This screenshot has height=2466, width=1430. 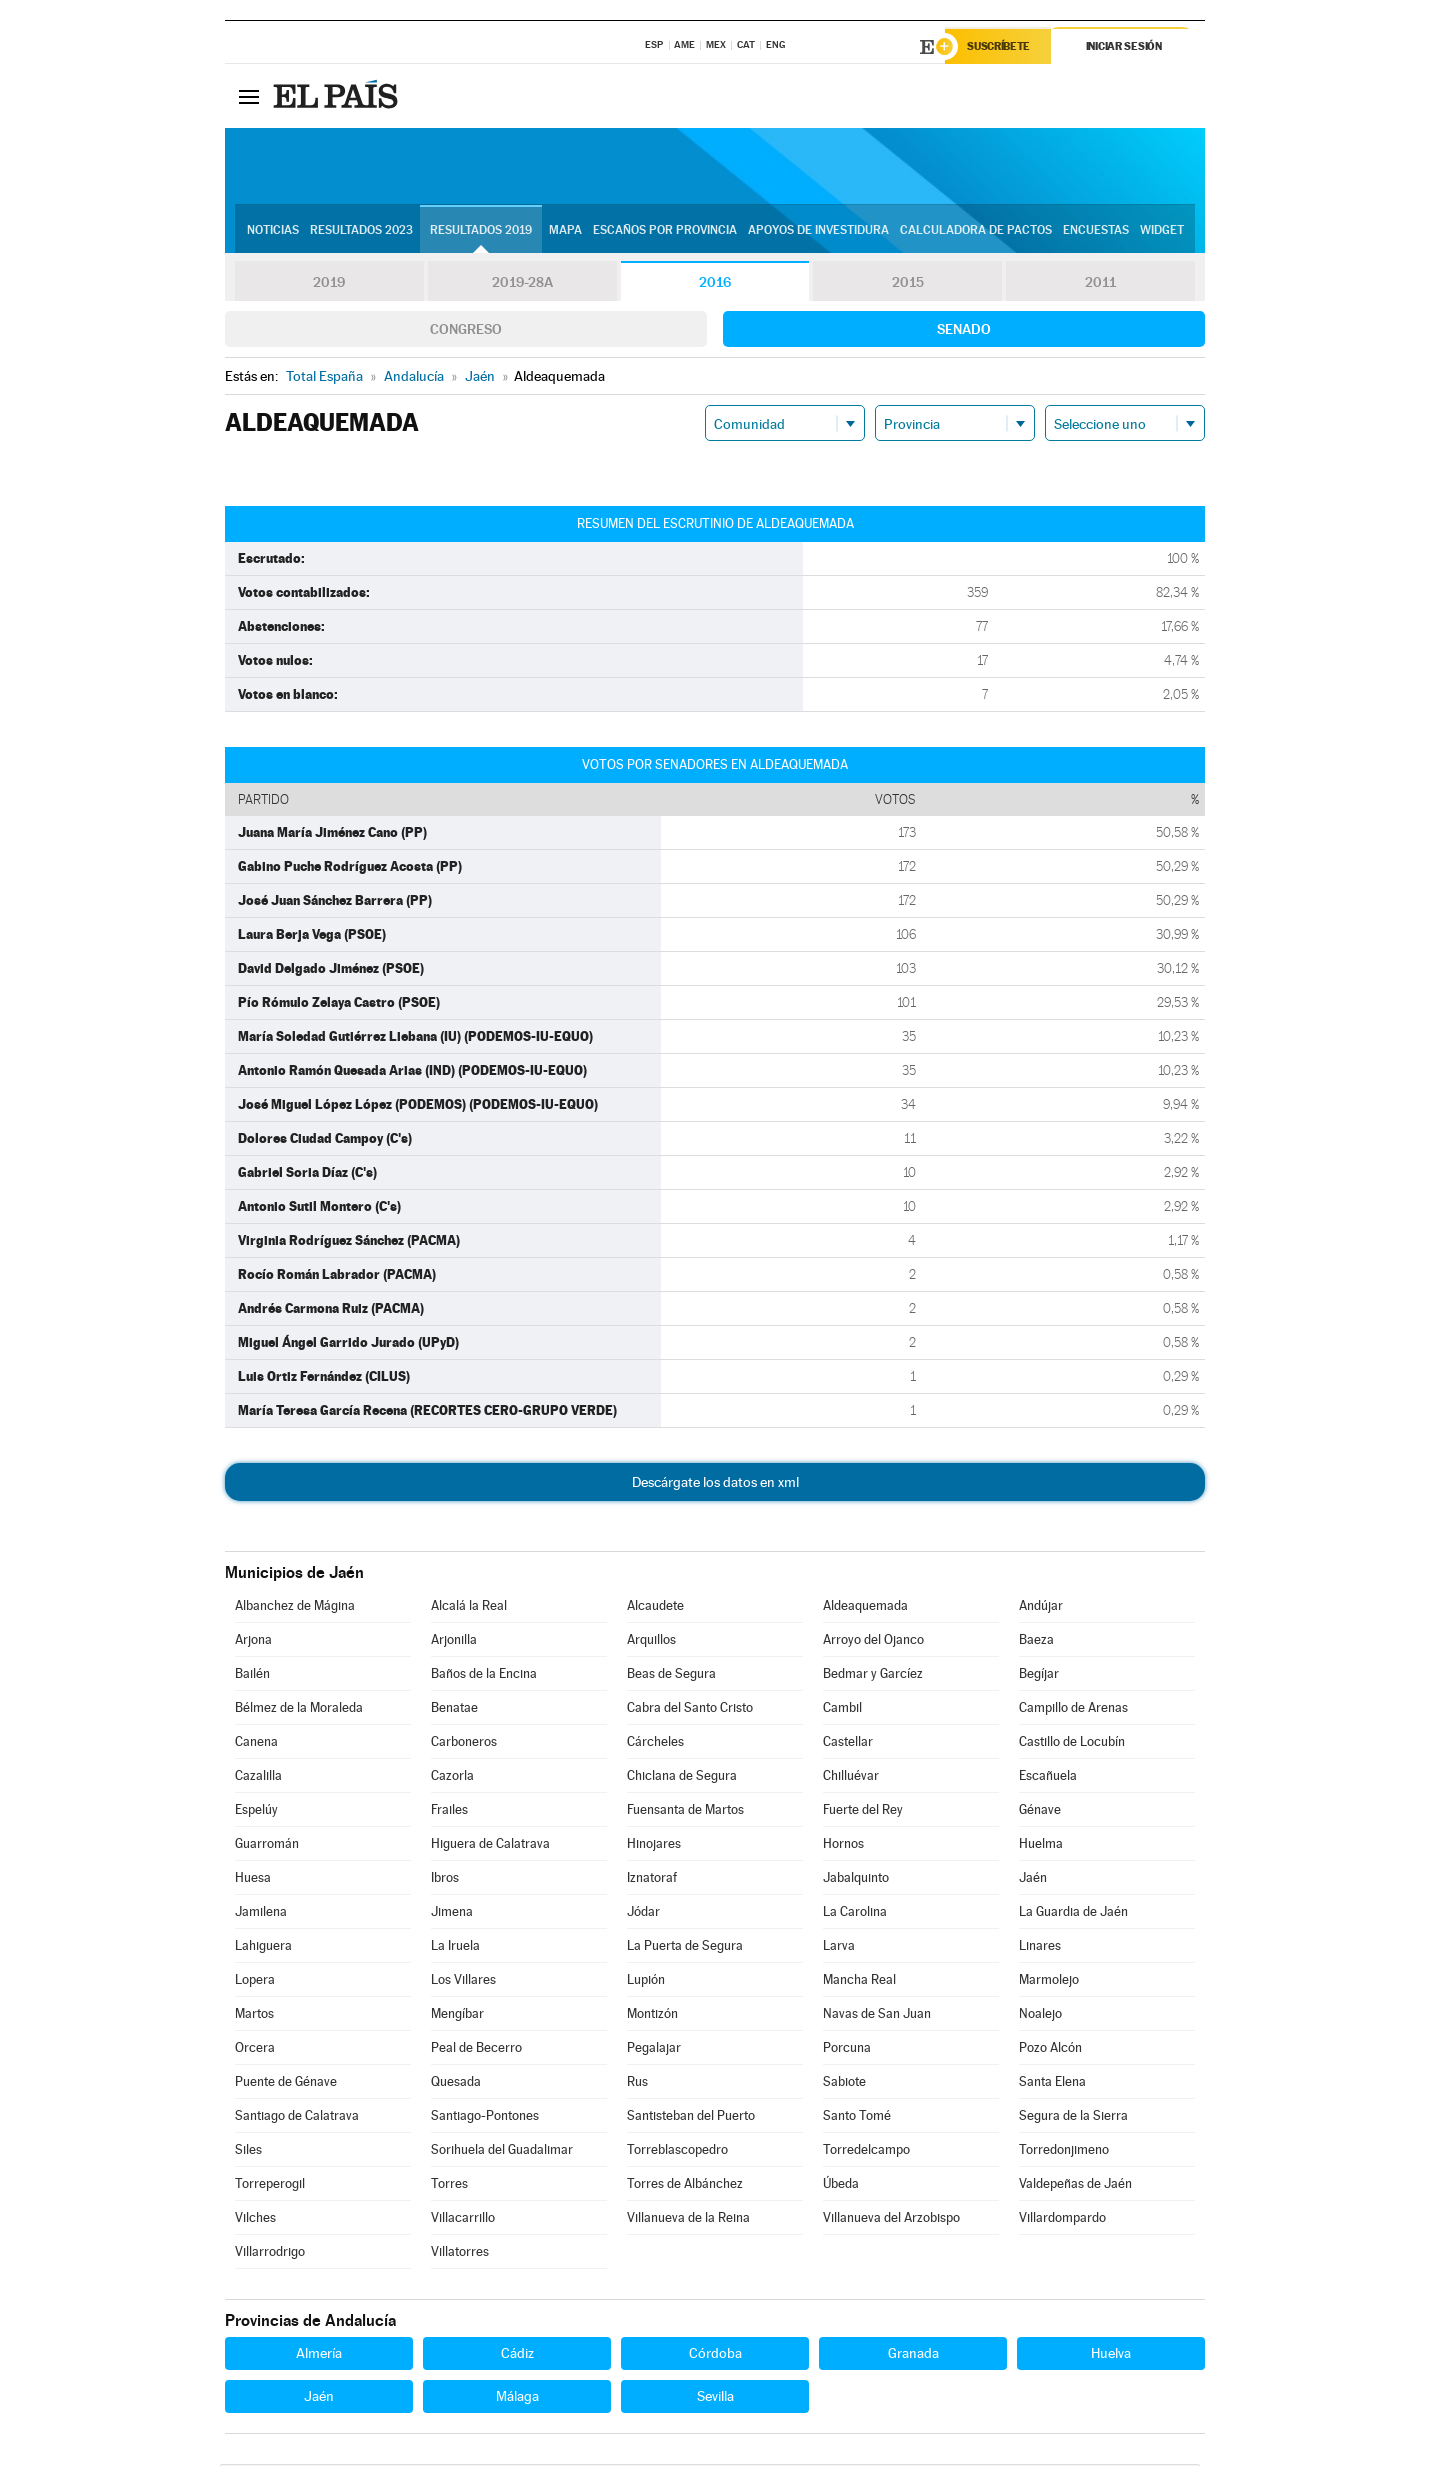 What do you see at coordinates (258, 1777) in the screenshot?
I see `Cazalilla` at bounding box center [258, 1777].